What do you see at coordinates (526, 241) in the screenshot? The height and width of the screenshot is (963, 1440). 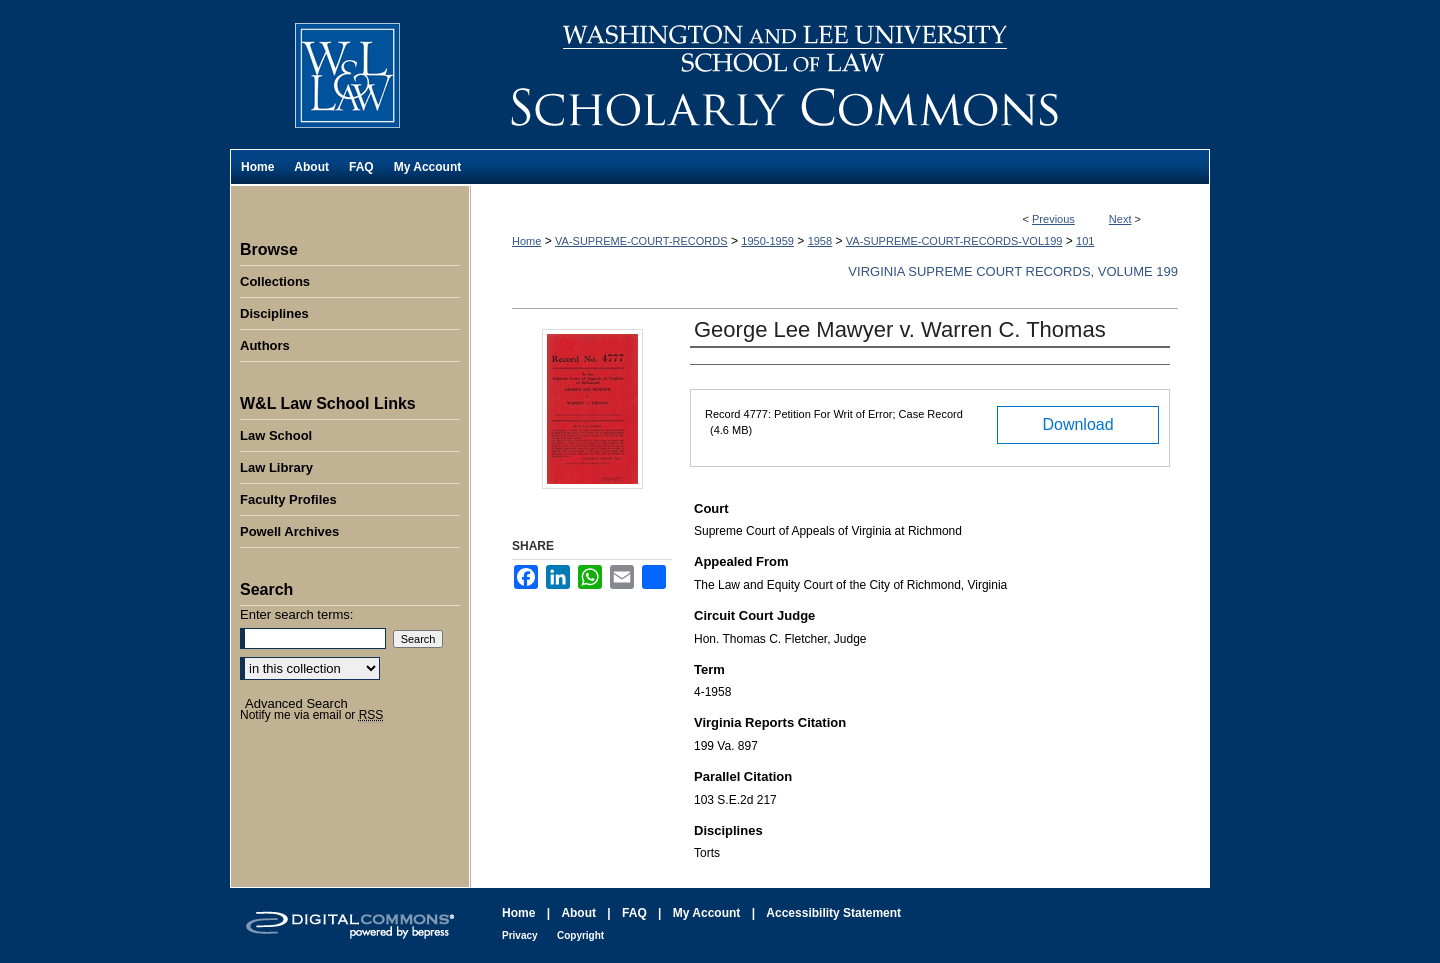 I see `Home` at bounding box center [526, 241].